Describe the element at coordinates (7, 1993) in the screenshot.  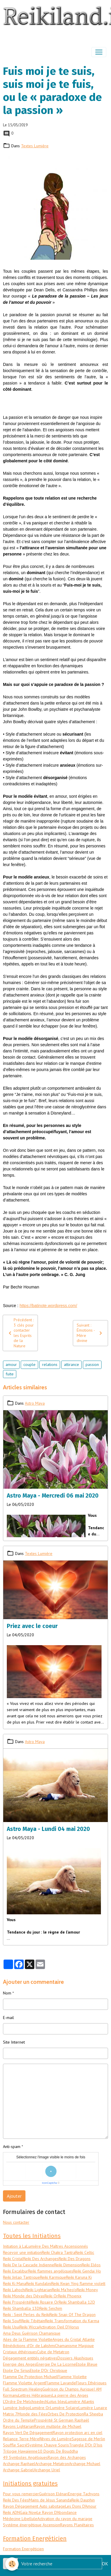
I see `Nom` at that location.